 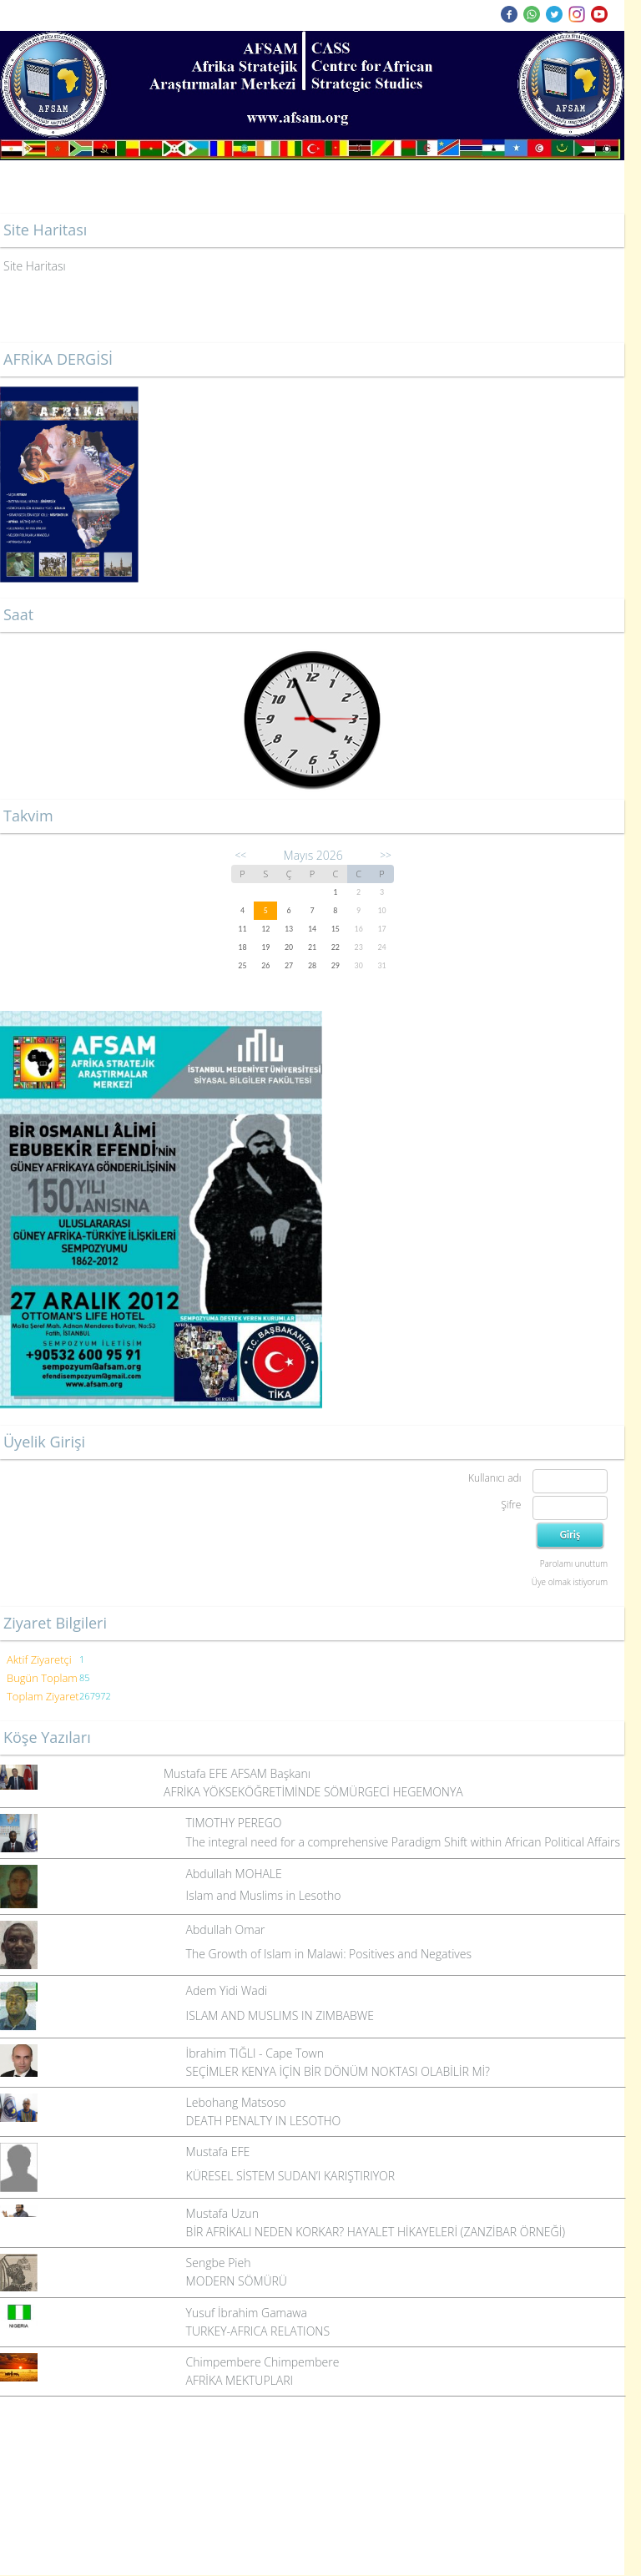 What do you see at coordinates (222, 2213) in the screenshot?
I see `Mustafa Uzun` at bounding box center [222, 2213].